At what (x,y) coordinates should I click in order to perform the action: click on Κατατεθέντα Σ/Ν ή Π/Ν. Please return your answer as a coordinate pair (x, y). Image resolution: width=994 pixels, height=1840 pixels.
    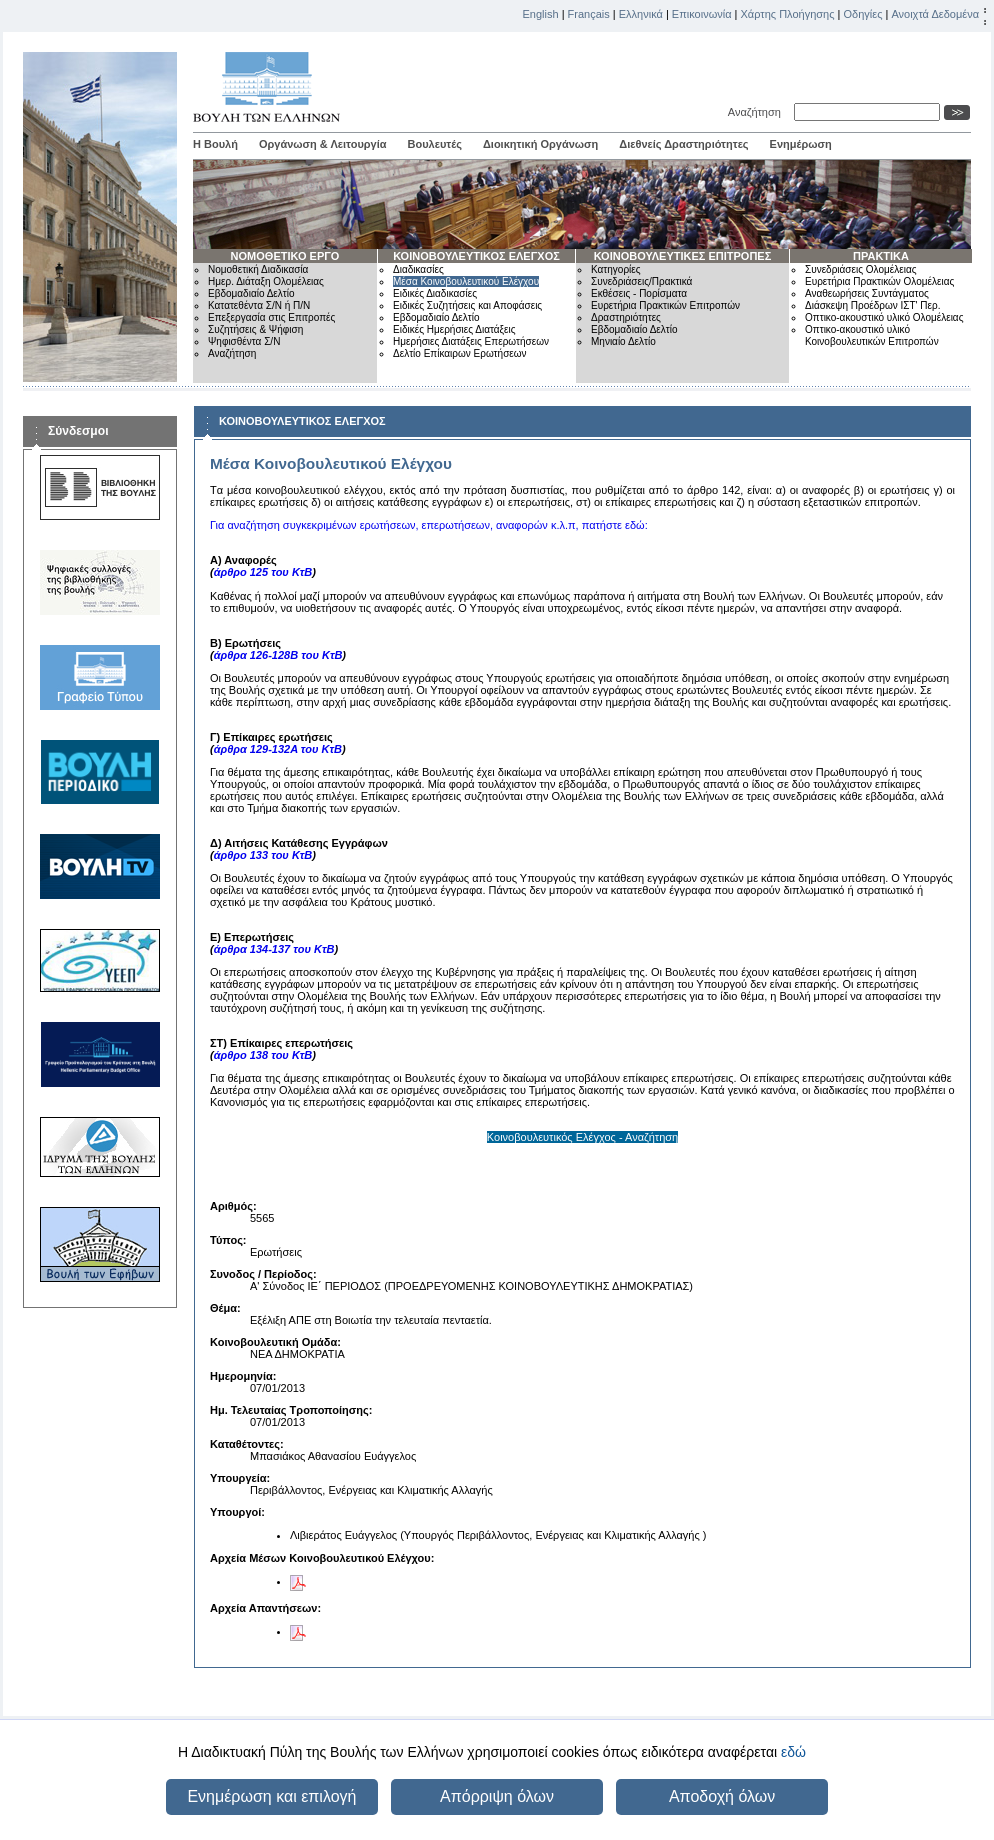
    Looking at the image, I should click on (259, 305).